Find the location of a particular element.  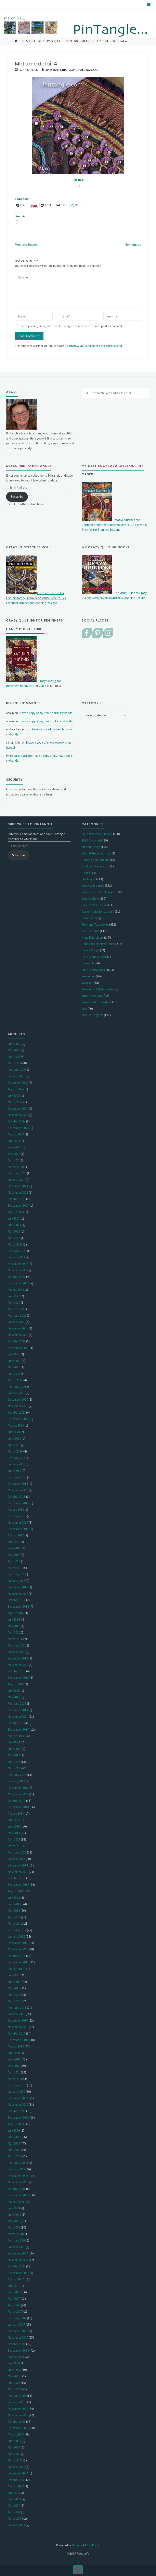

April 2016 is located at coordinates (14, 1632).